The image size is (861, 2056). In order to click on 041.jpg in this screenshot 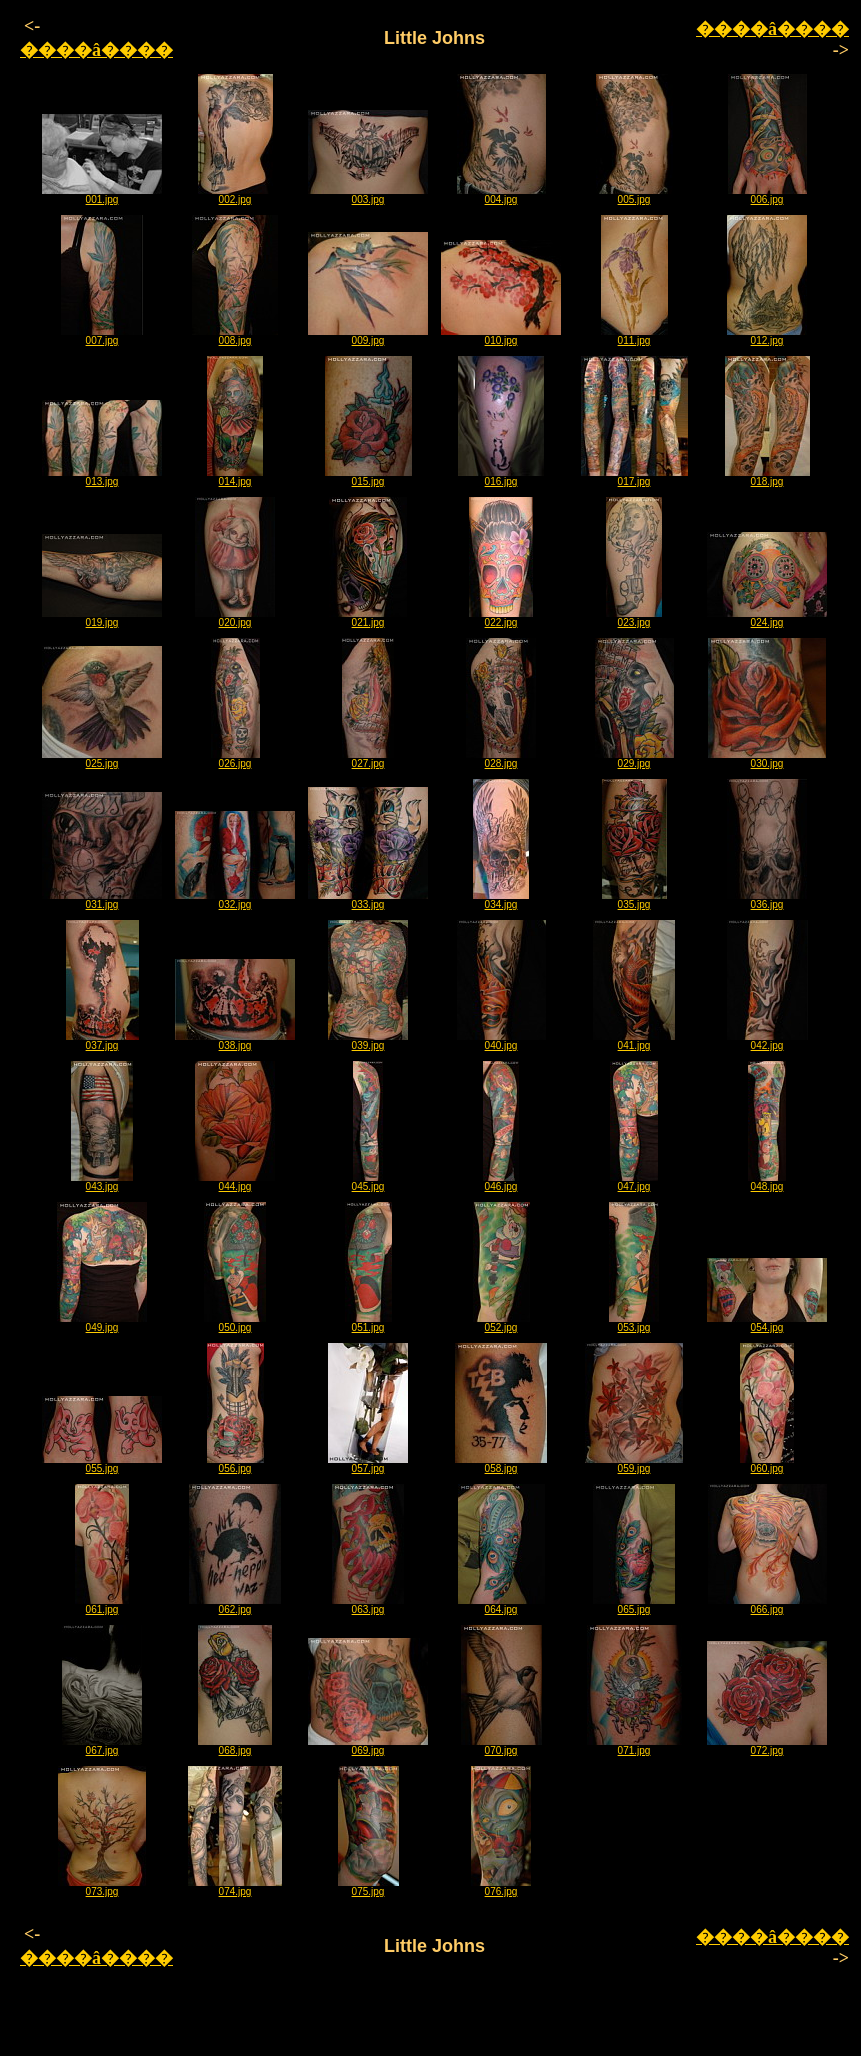, I will do `click(634, 1041)`.